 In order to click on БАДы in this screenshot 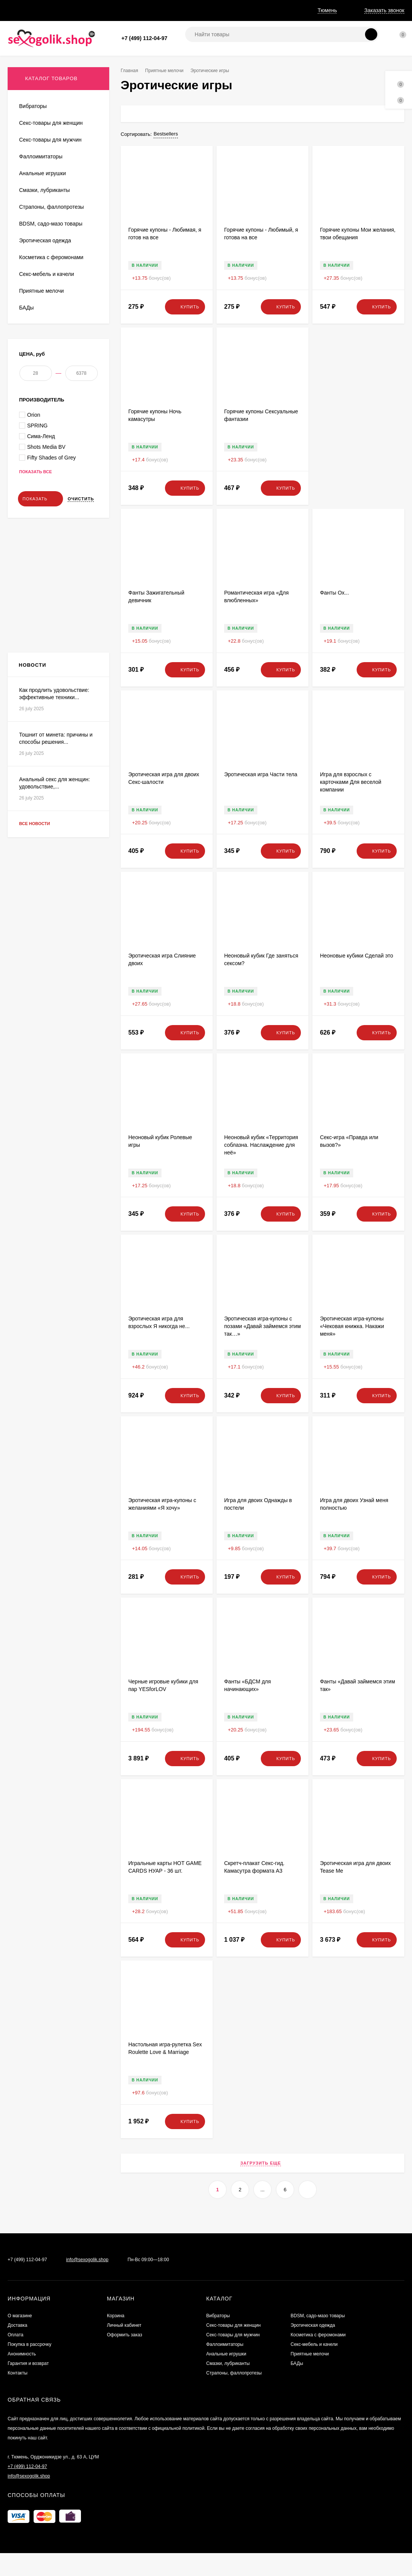, I will do `click(297, 2386)`.